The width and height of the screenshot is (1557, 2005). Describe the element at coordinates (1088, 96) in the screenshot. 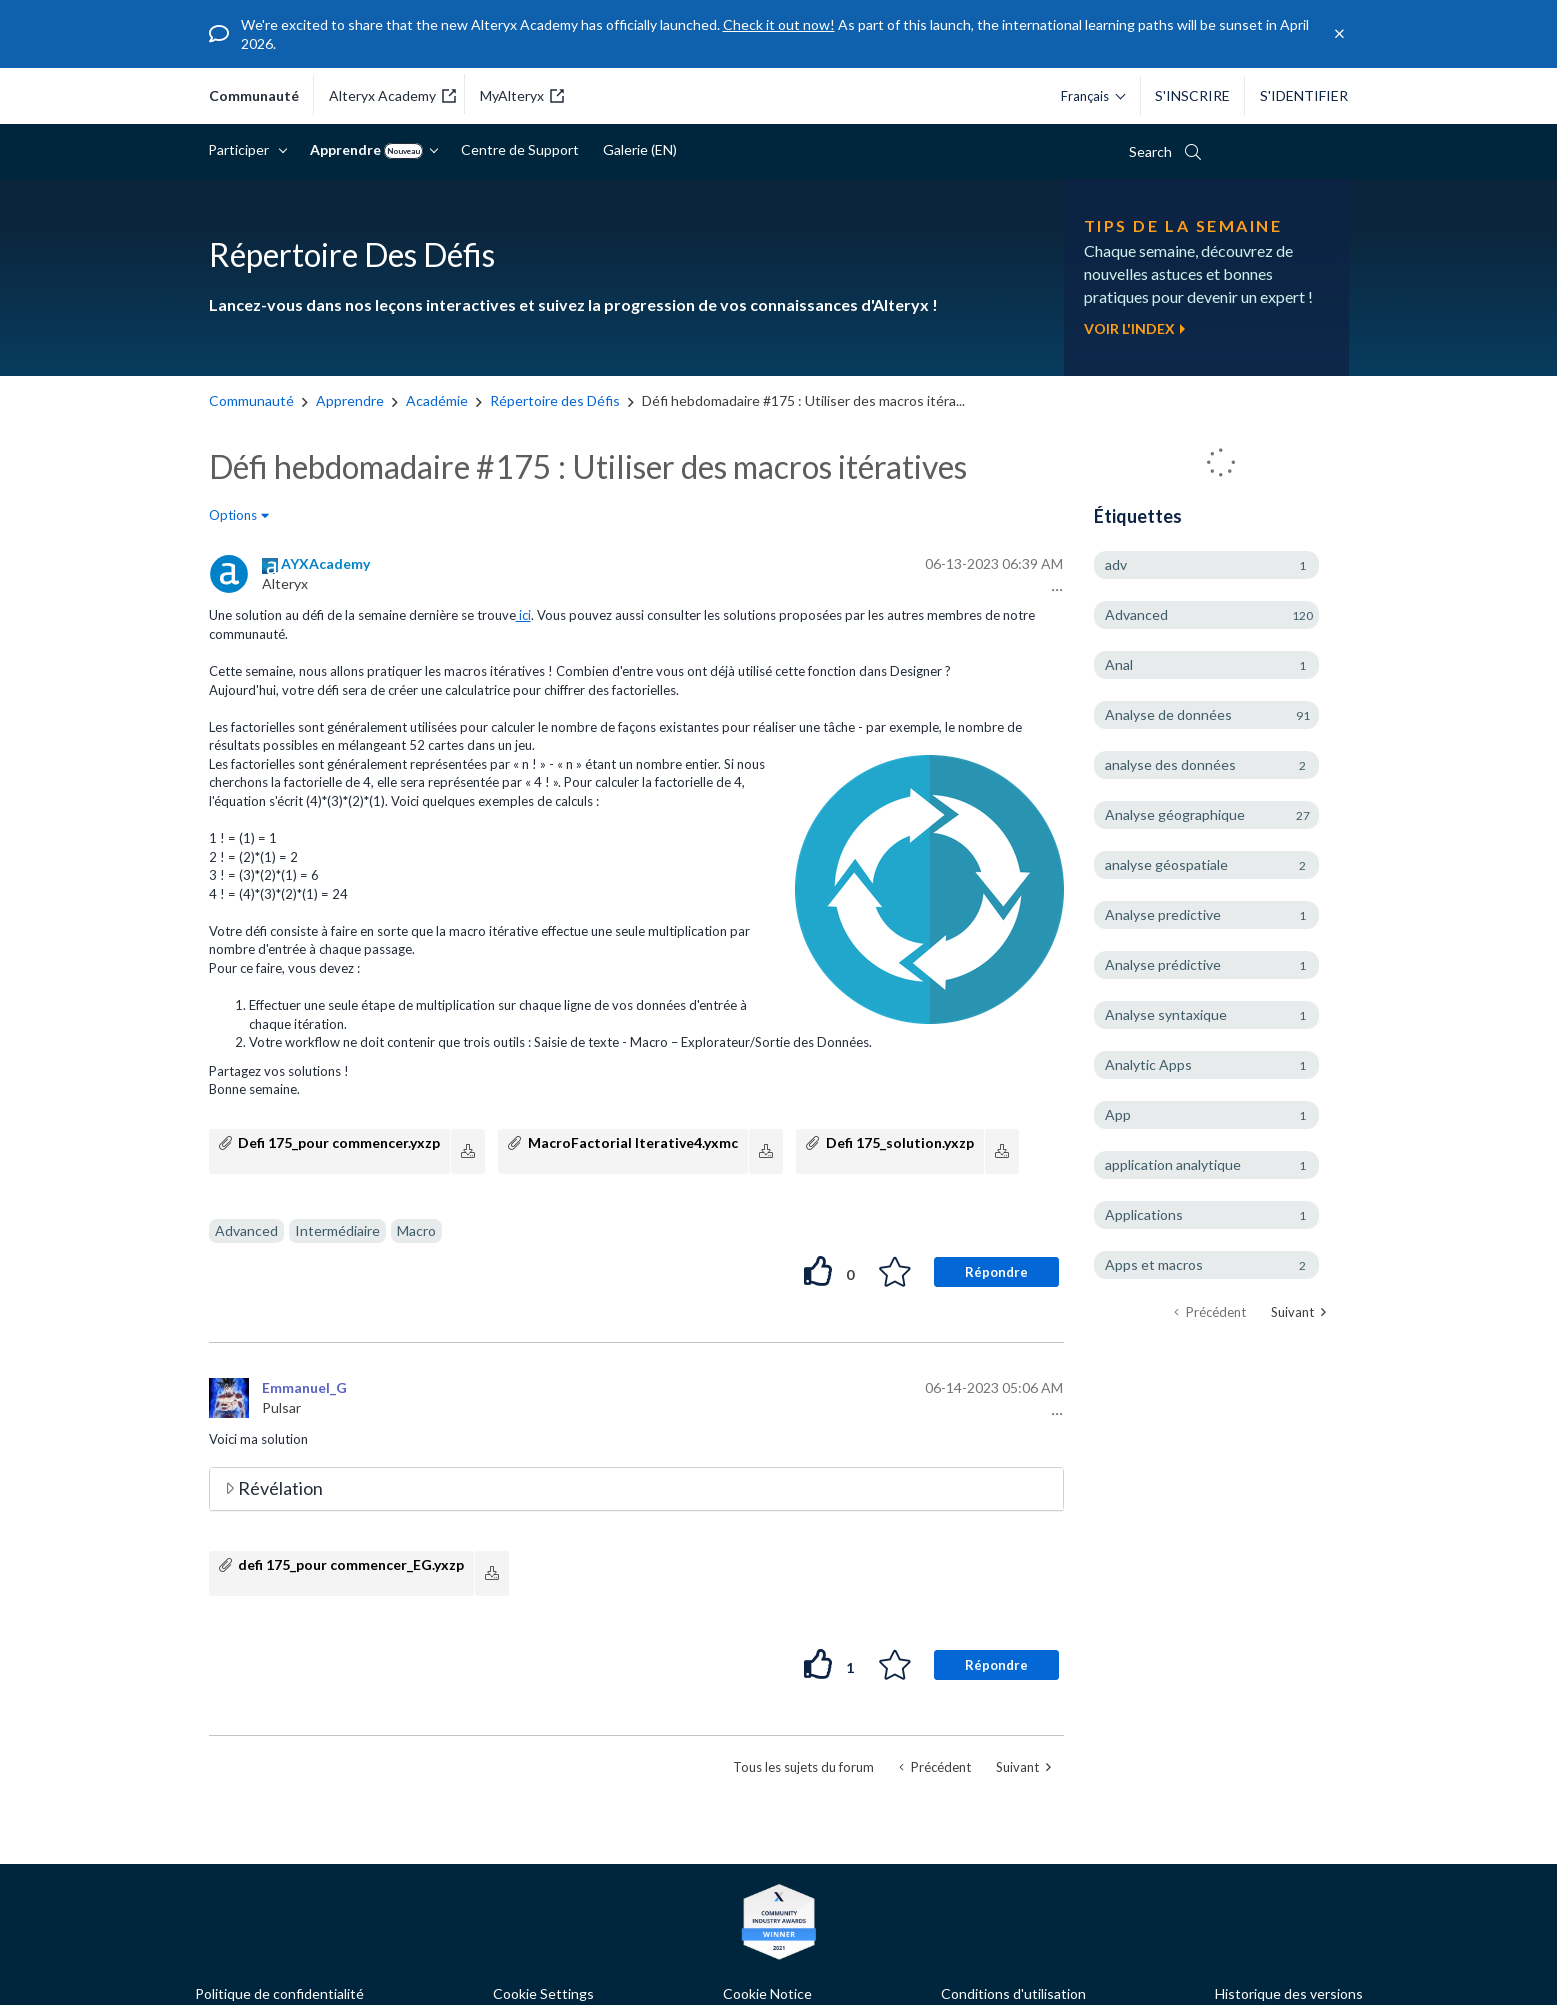

I see `[Veuillez sélectionner une langue.]` at that location.